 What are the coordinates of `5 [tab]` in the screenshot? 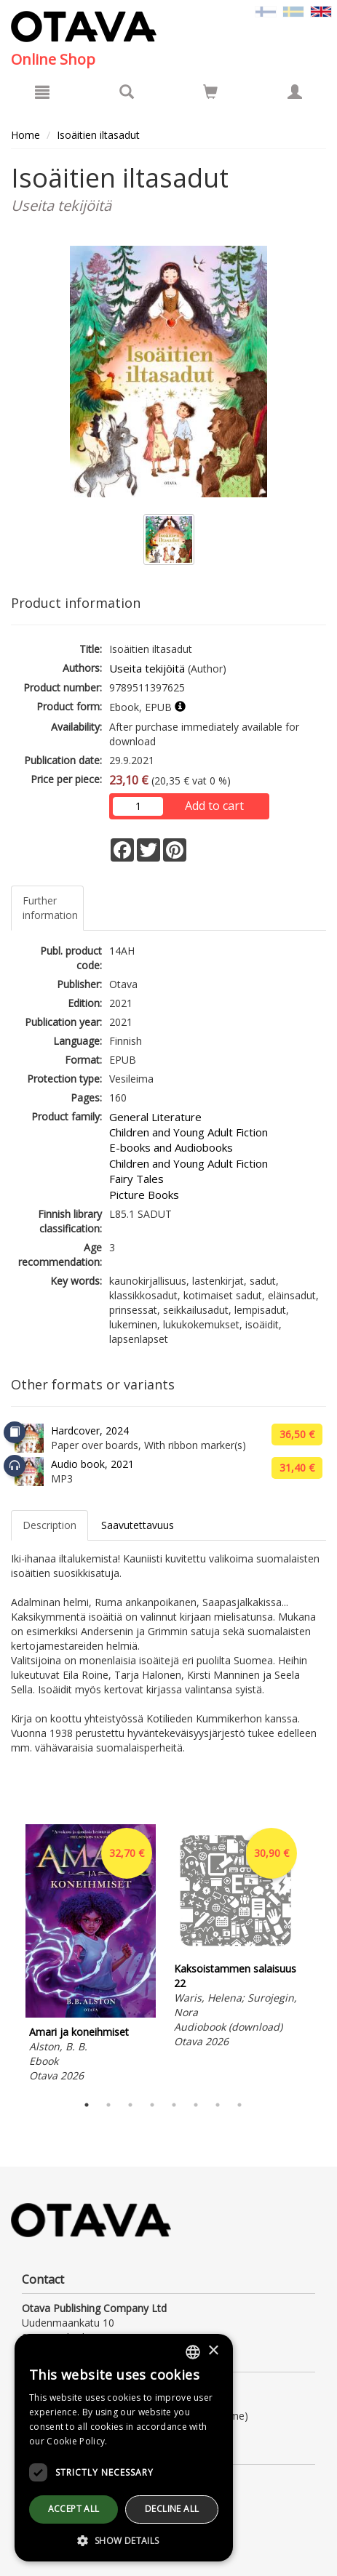 It's located at (174, 2105).